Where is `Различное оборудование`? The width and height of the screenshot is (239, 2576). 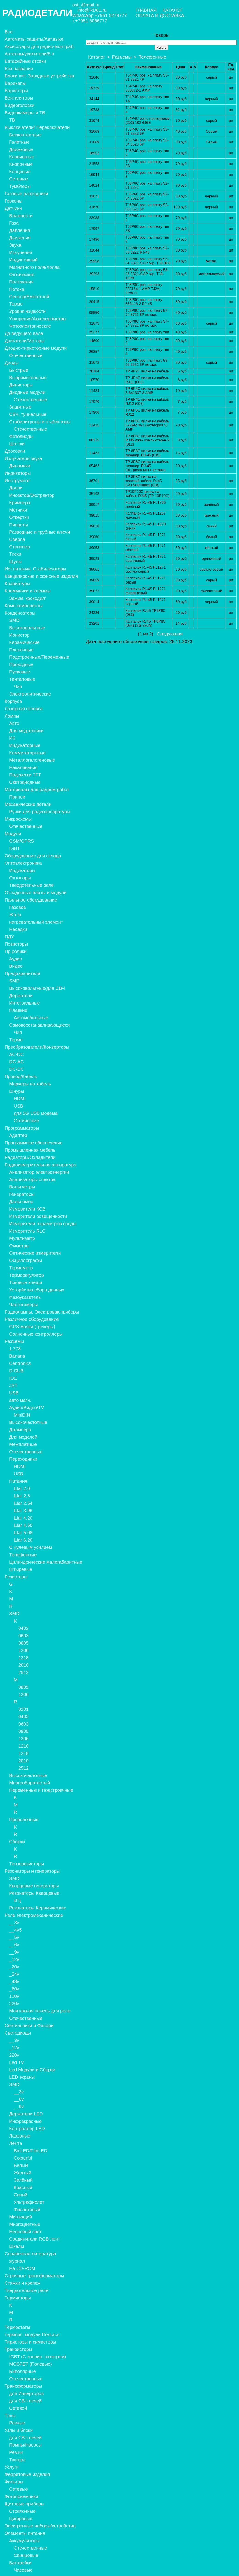 Различное оборудование is located at coordinates (32, 1319).